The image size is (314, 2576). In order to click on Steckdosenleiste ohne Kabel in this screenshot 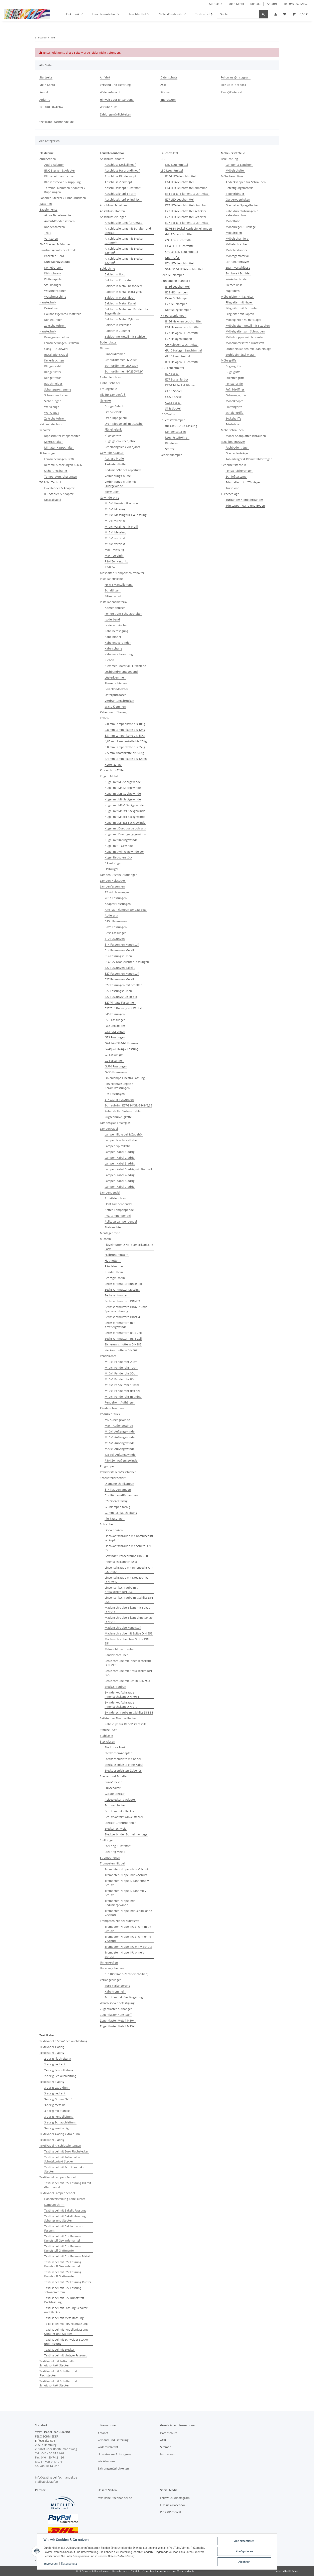, I will do `click(124, 1765)`.